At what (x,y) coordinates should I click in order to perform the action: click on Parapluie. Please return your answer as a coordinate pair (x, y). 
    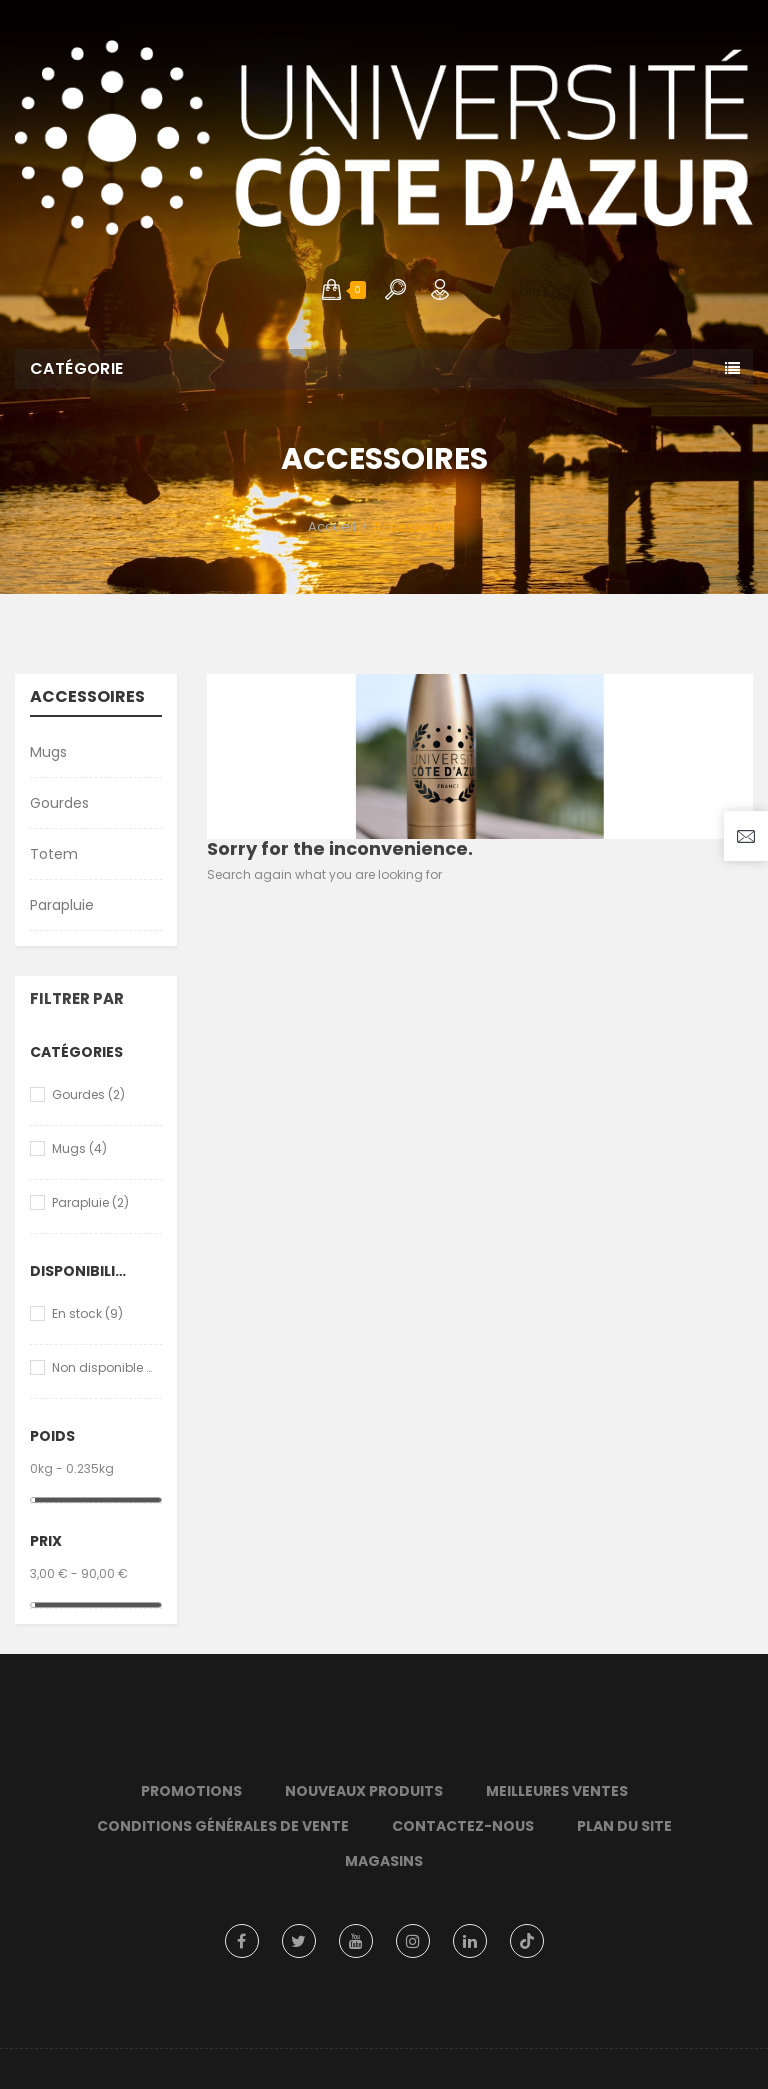
    Looking at the image, I should click on (62, 905).